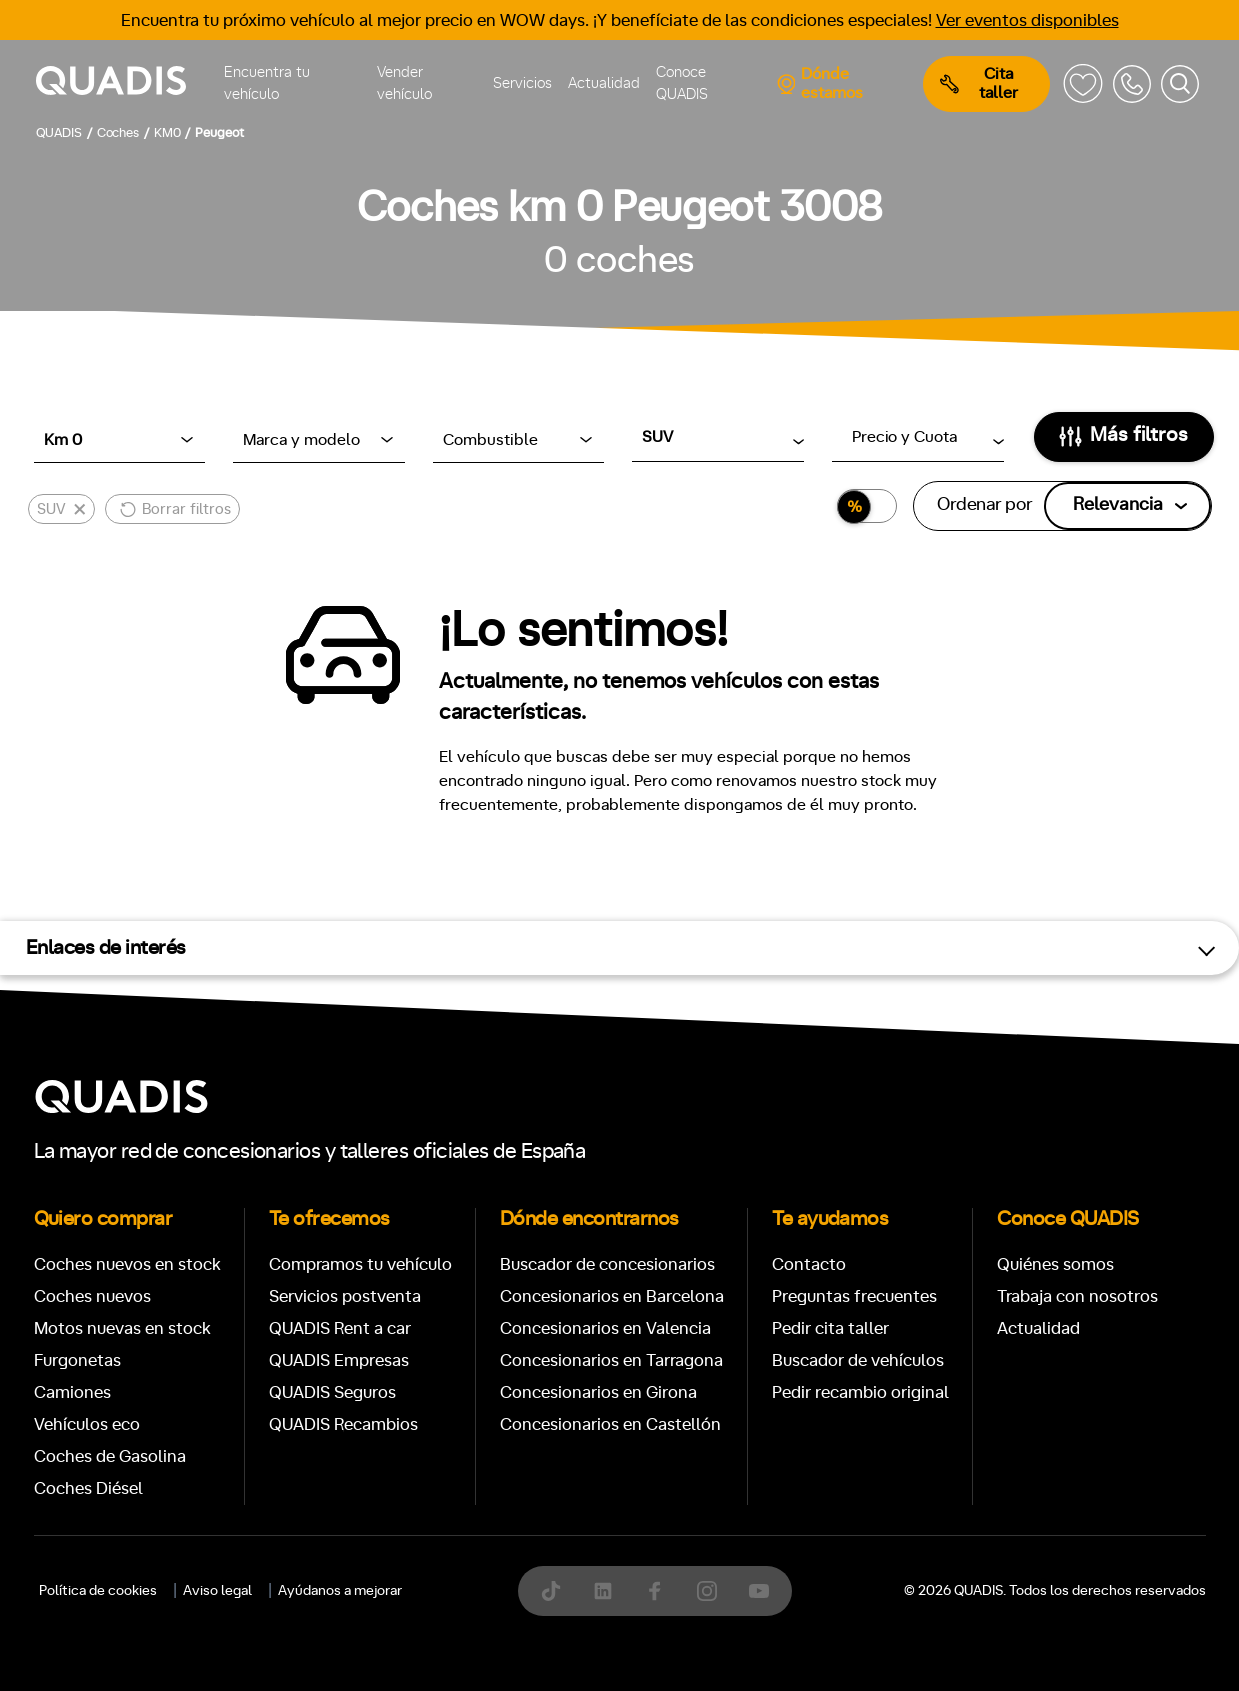 The width and height of the screenshot is (1239, 1691). Describe the element at coordinates (598, 1392) in the screenshot. I see `Concesionarios en Girona` at that location.